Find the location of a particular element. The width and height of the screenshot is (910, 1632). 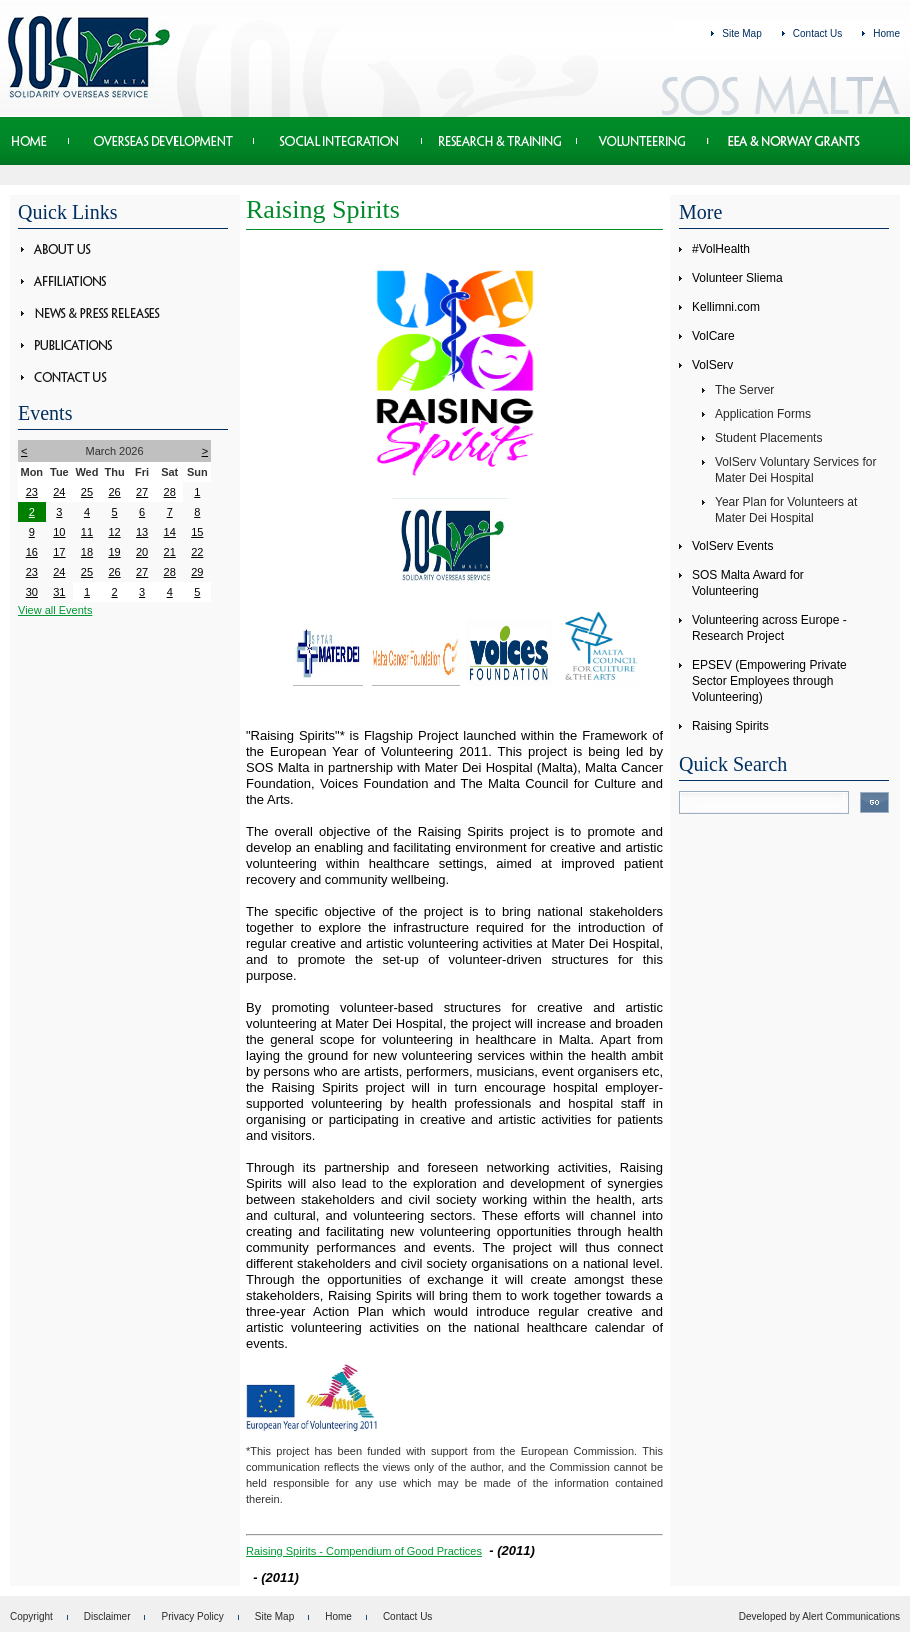

14 is located at coordinates (170, 532).